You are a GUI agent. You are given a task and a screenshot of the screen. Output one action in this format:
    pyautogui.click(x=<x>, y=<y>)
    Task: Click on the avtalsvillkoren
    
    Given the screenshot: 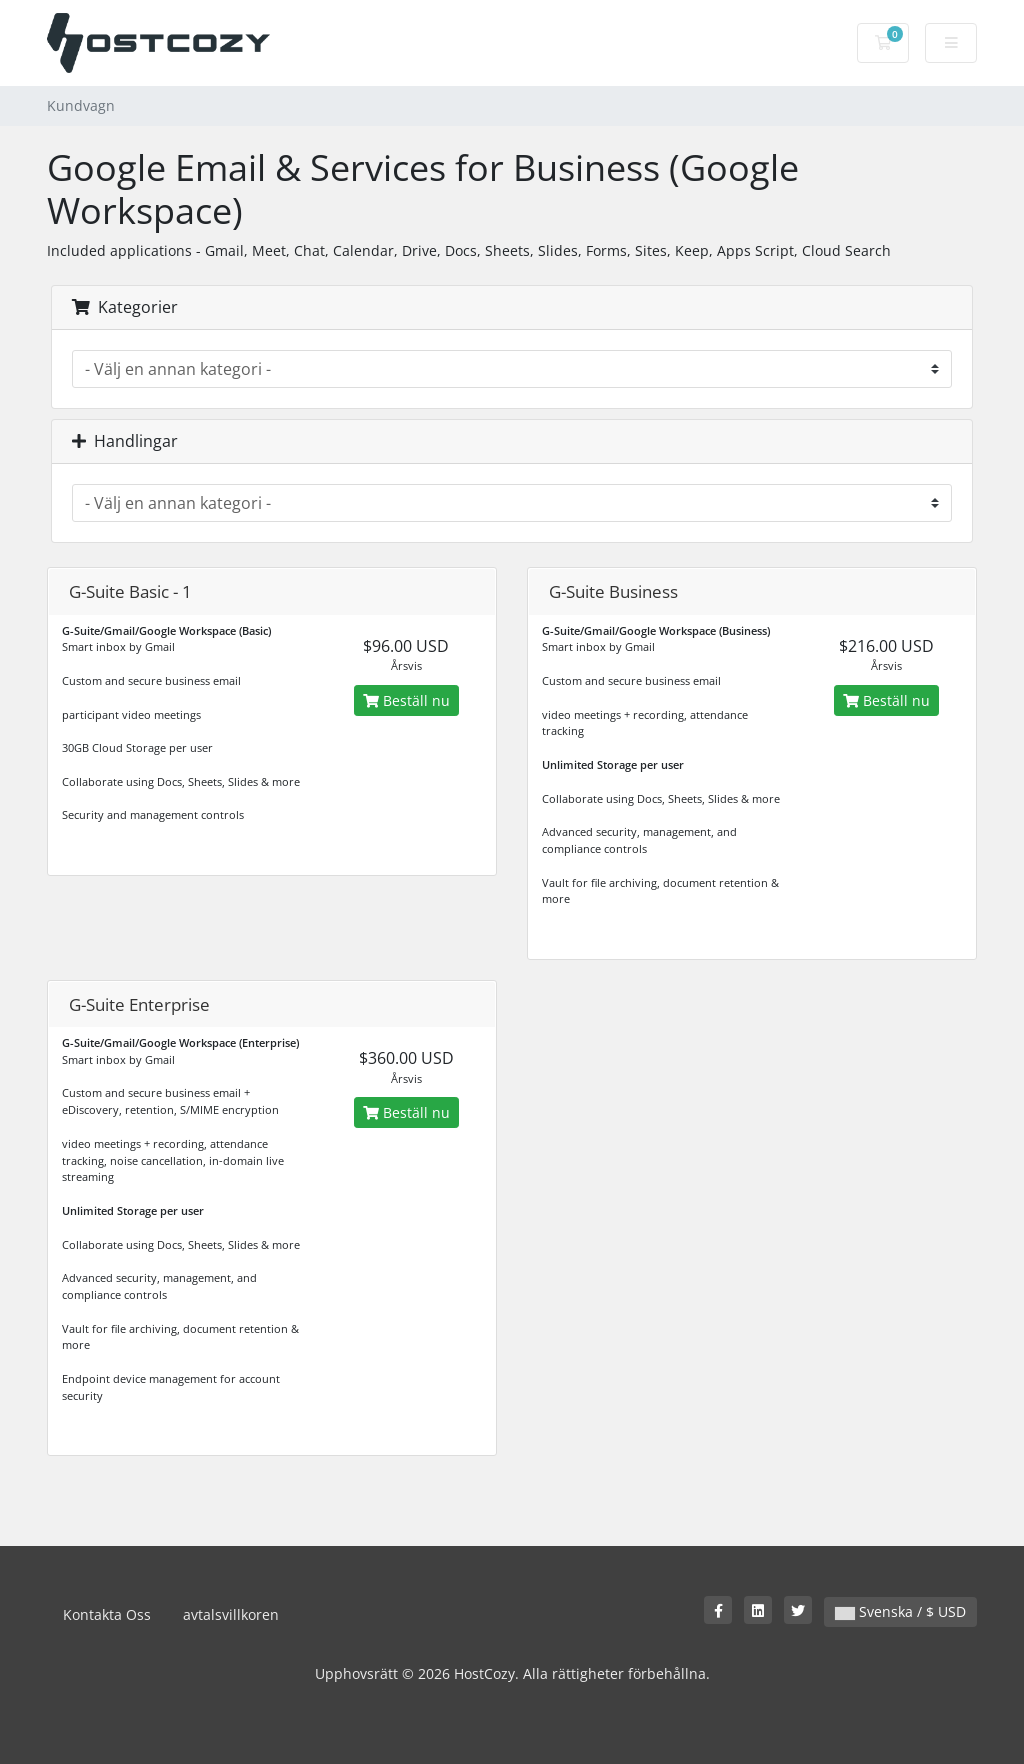 What is the action you would take?
    pyautogui.click(x=231, y=1614)
    